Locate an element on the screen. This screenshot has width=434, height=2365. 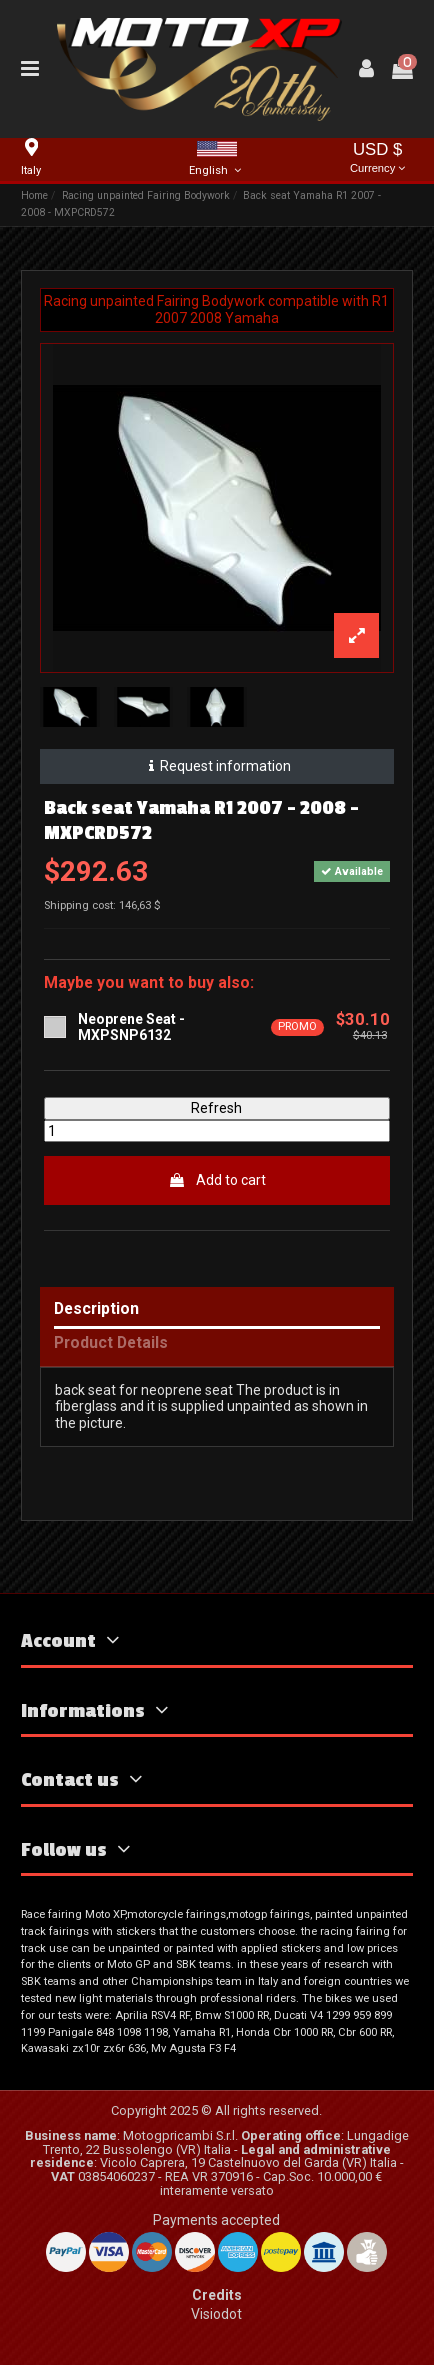
Request information is located at coordinates (216, 766).